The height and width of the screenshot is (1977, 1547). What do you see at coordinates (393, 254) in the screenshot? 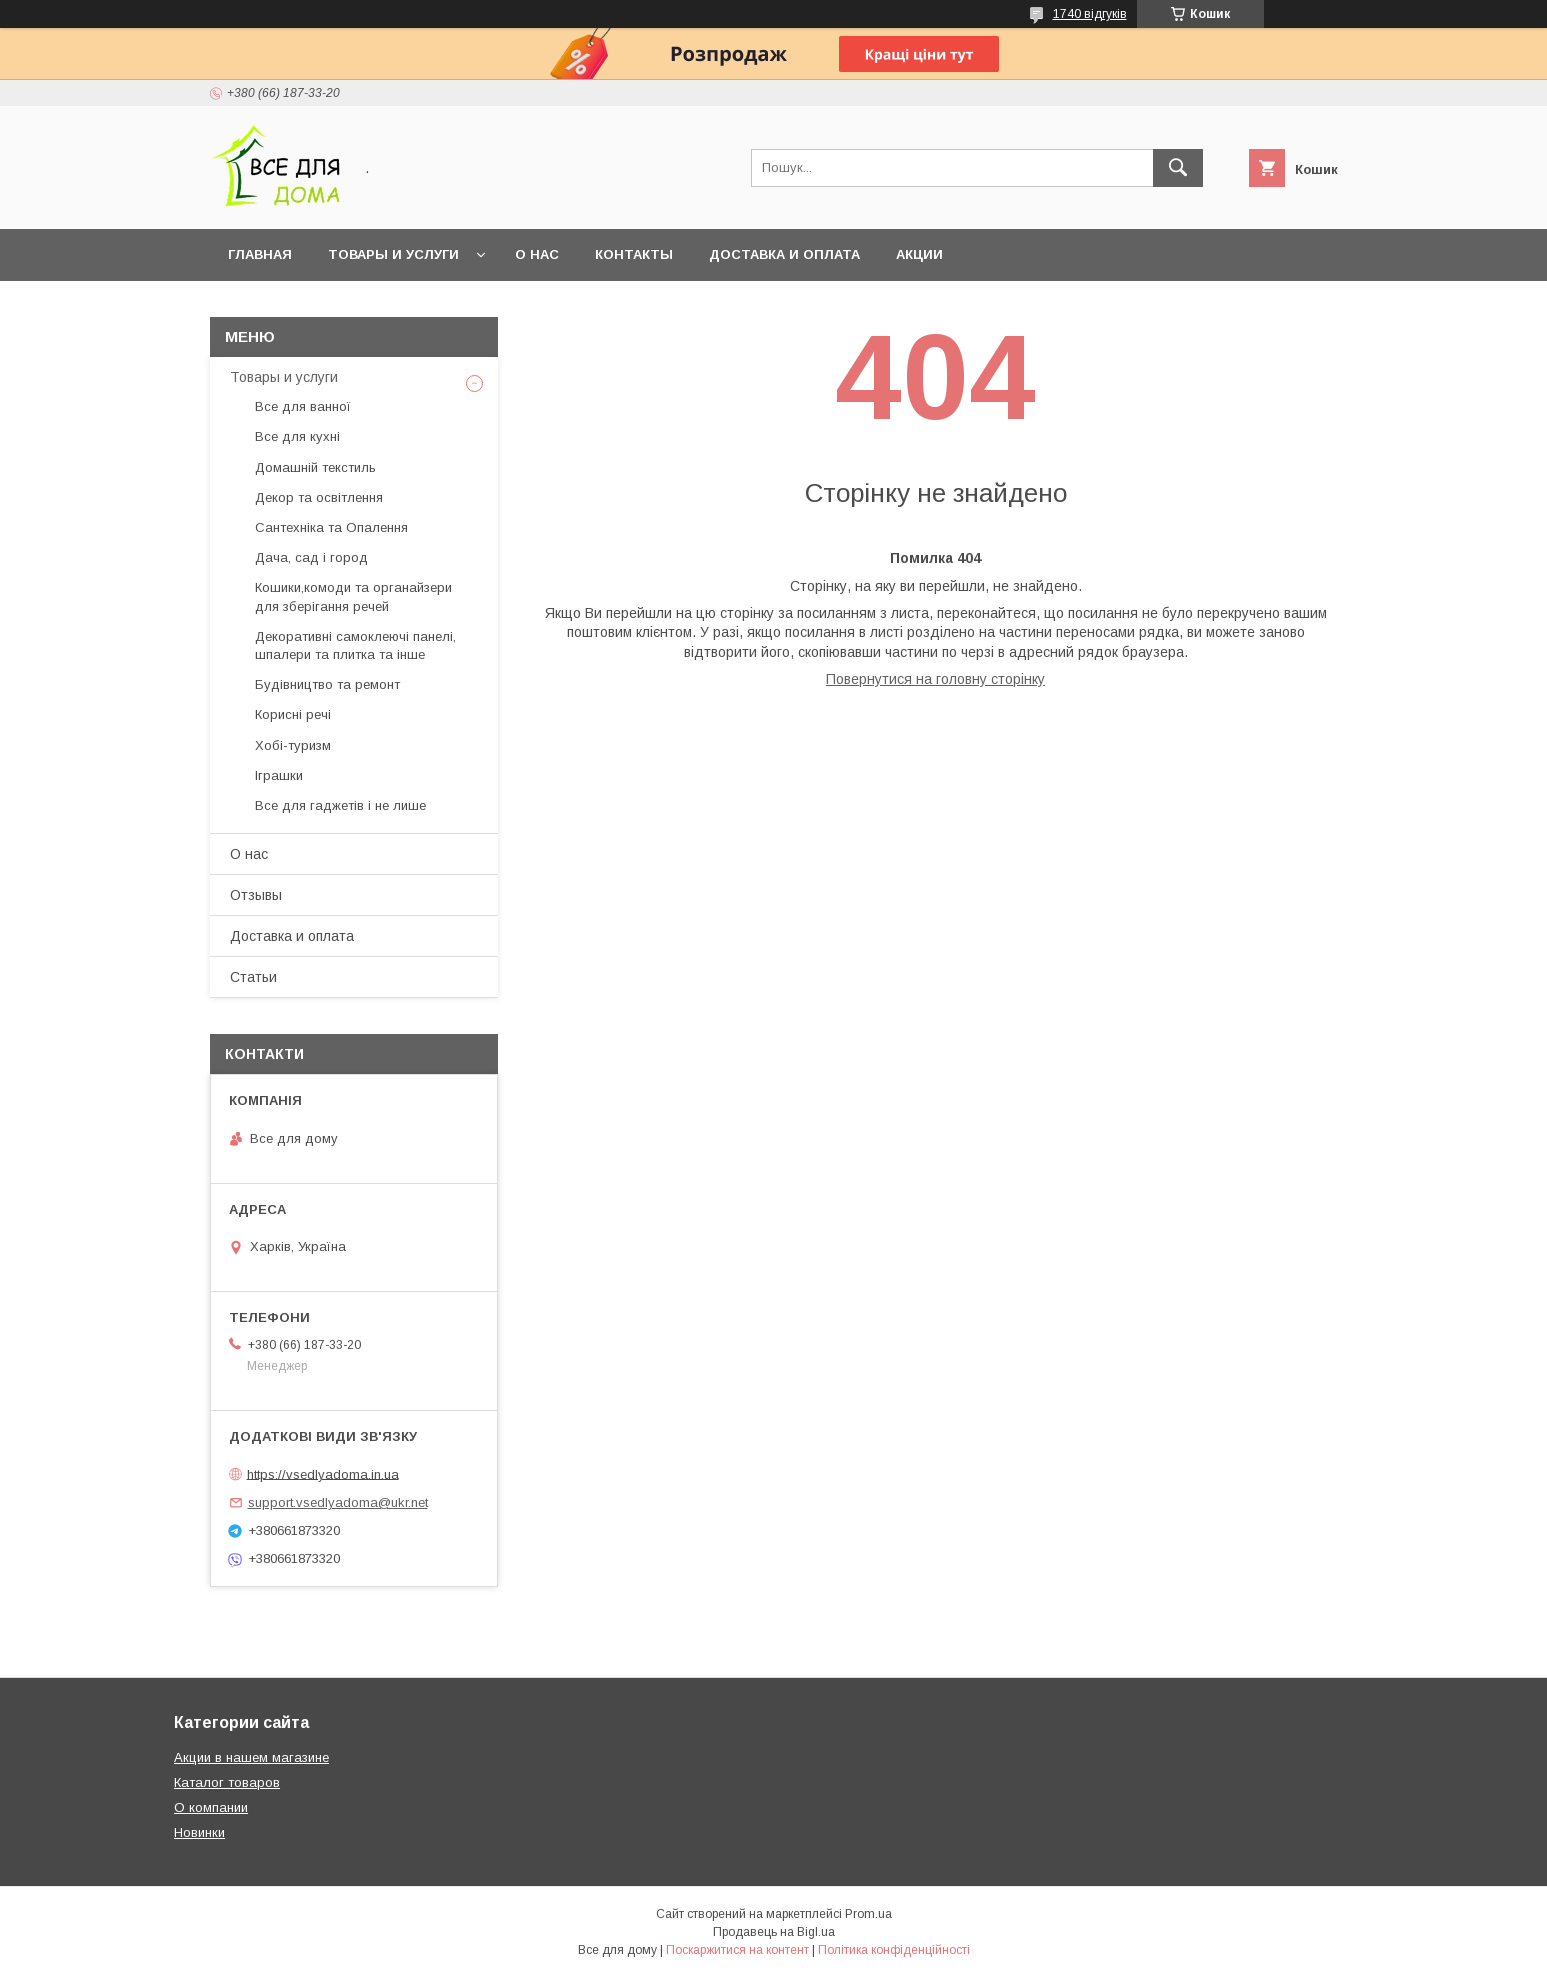
I see `Товары и услуги` at bounding box center [393, 254].